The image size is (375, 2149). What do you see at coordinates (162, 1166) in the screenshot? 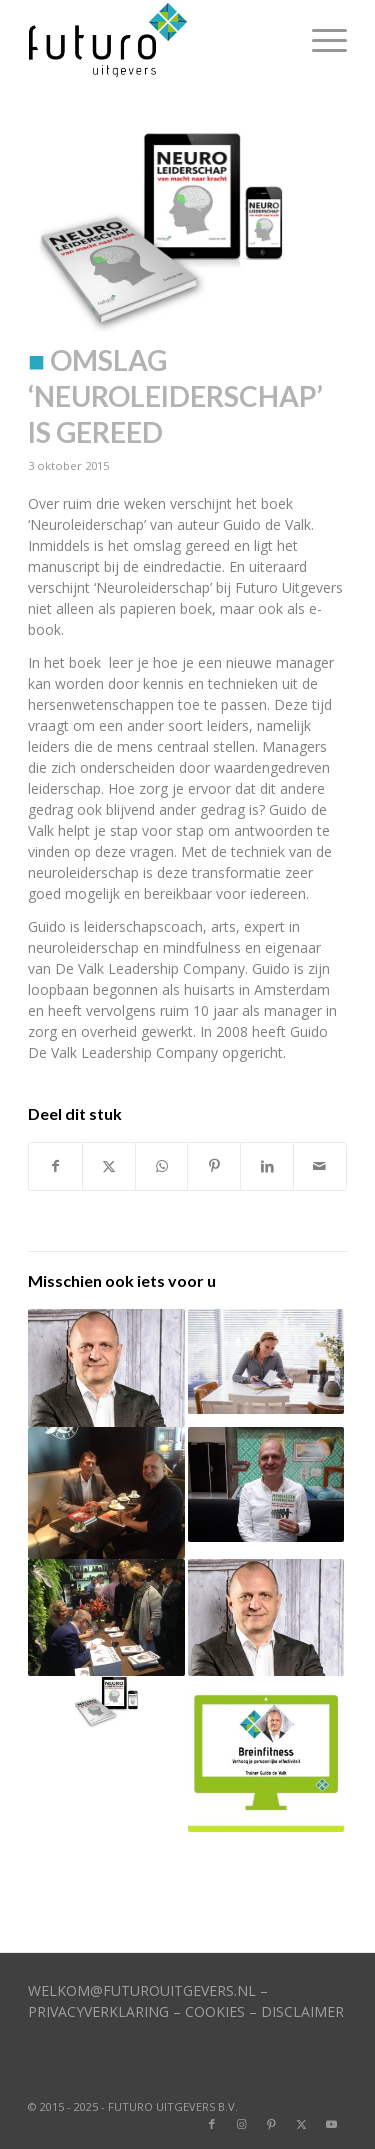
I see `[Delen op WhatsApp]` at bounding box center [162, 1166].